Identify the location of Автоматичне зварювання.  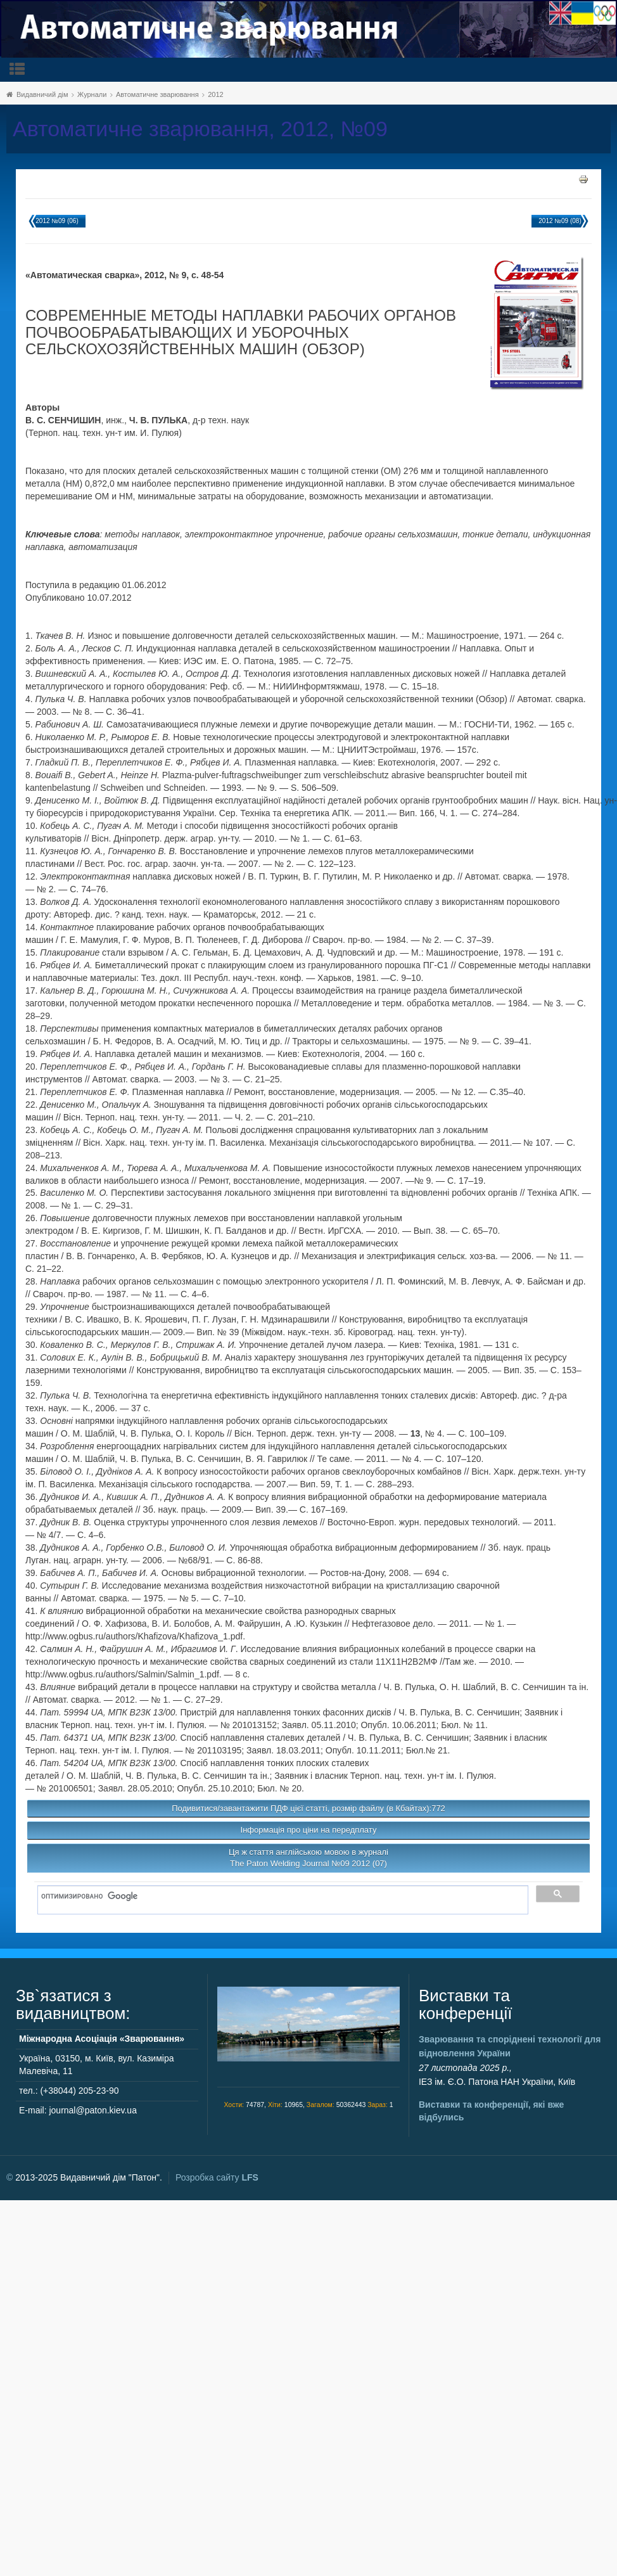
(157, 94).